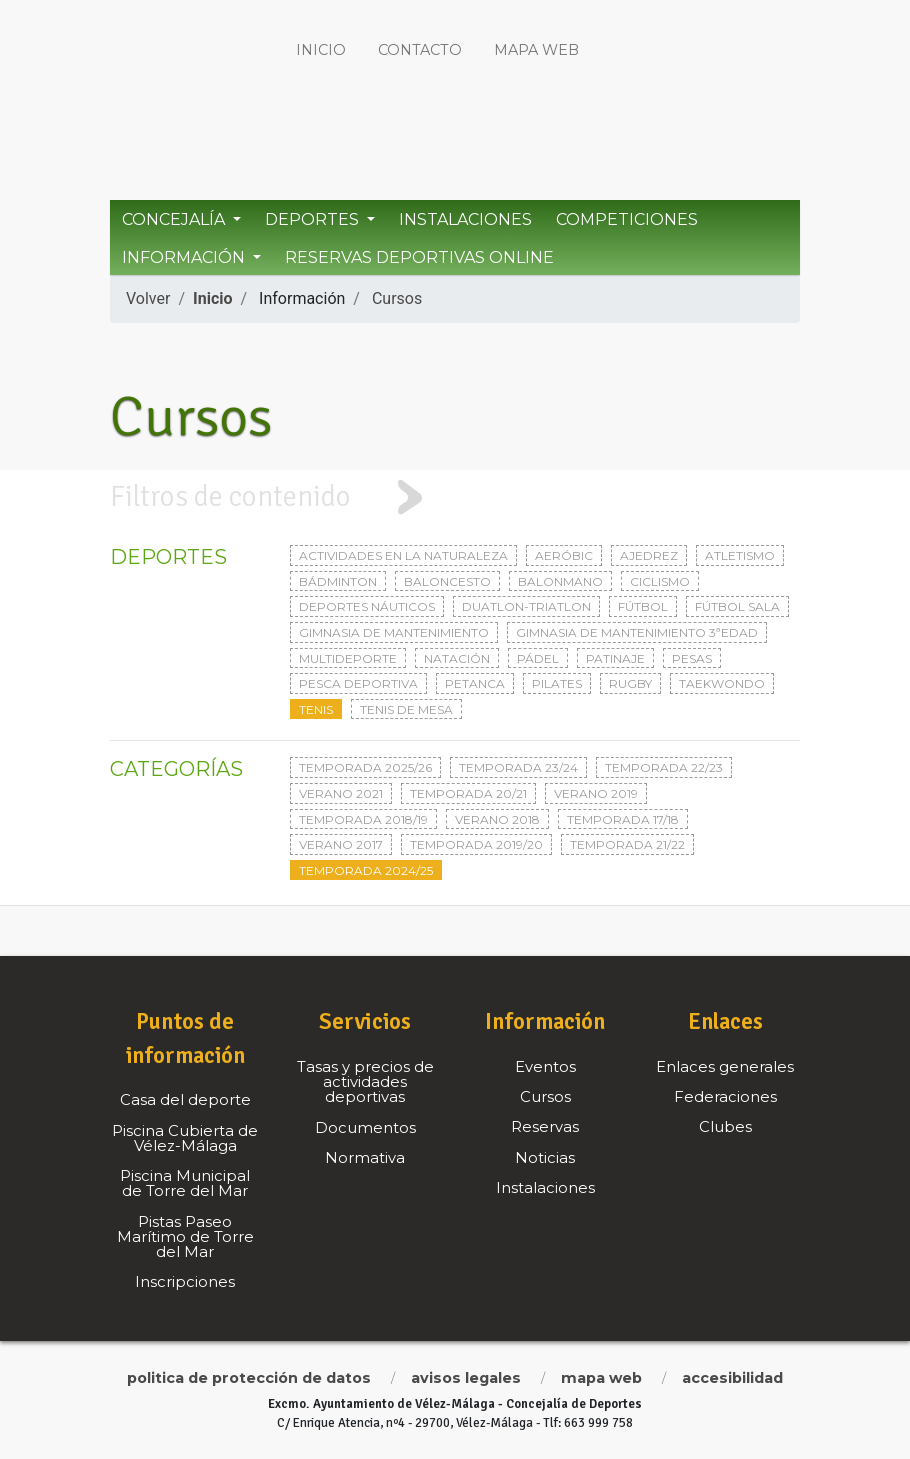 The width and height of the screenshot is (910, 1459). I want to click on Aeróbic, so click(564, 555).